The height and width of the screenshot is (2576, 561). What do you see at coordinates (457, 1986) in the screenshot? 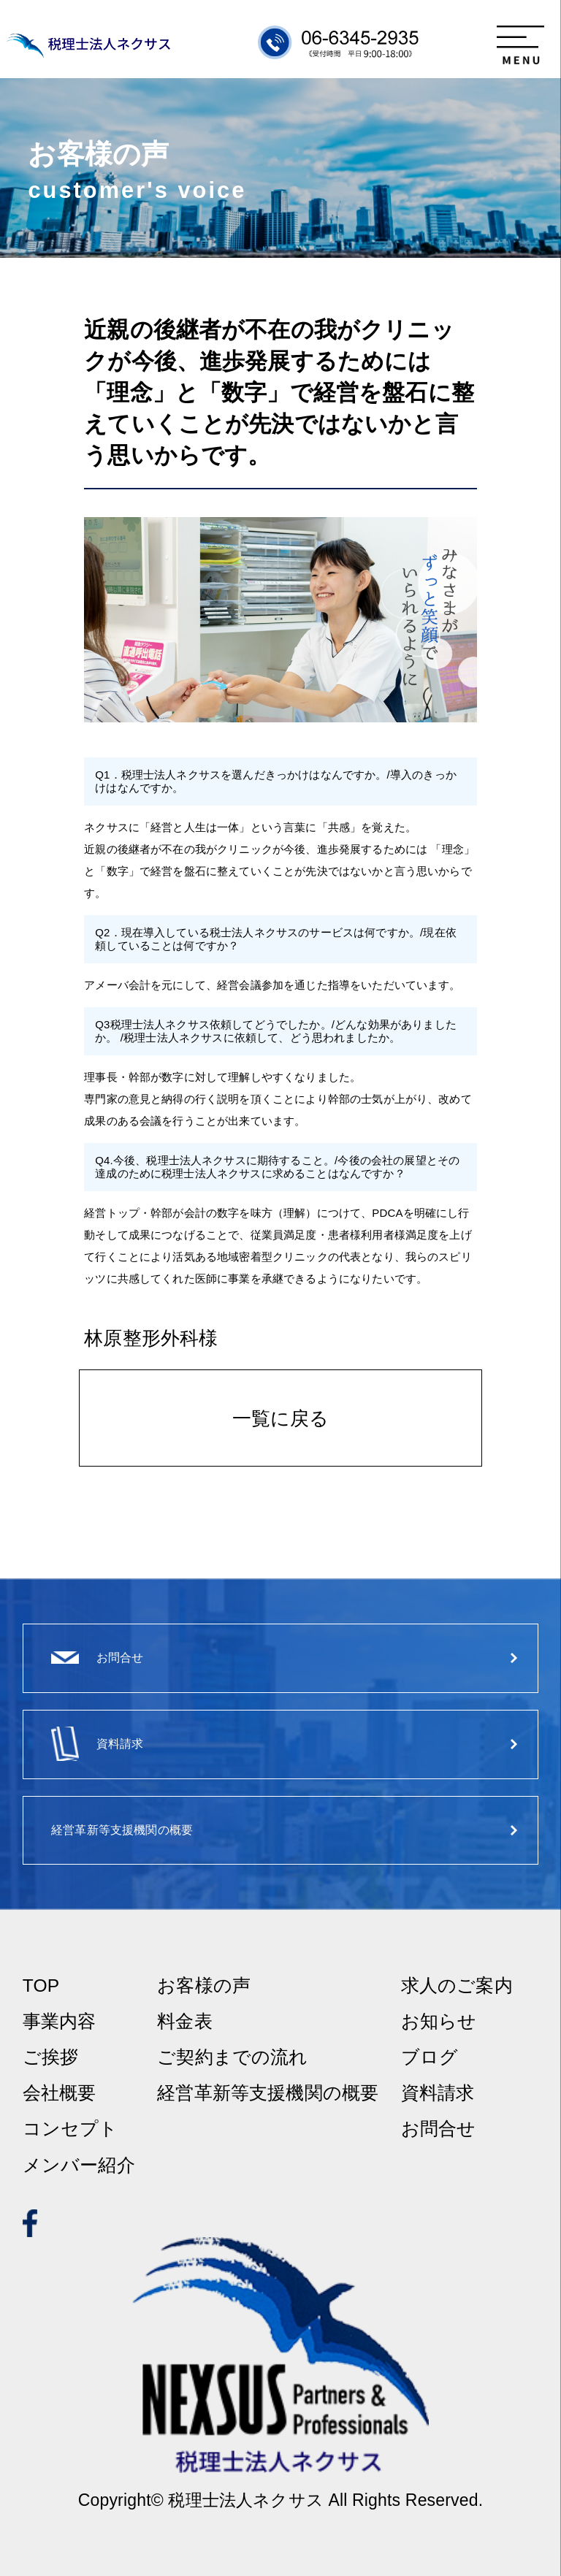
I see `求人のご案内` at bounding box center [457, 1986].